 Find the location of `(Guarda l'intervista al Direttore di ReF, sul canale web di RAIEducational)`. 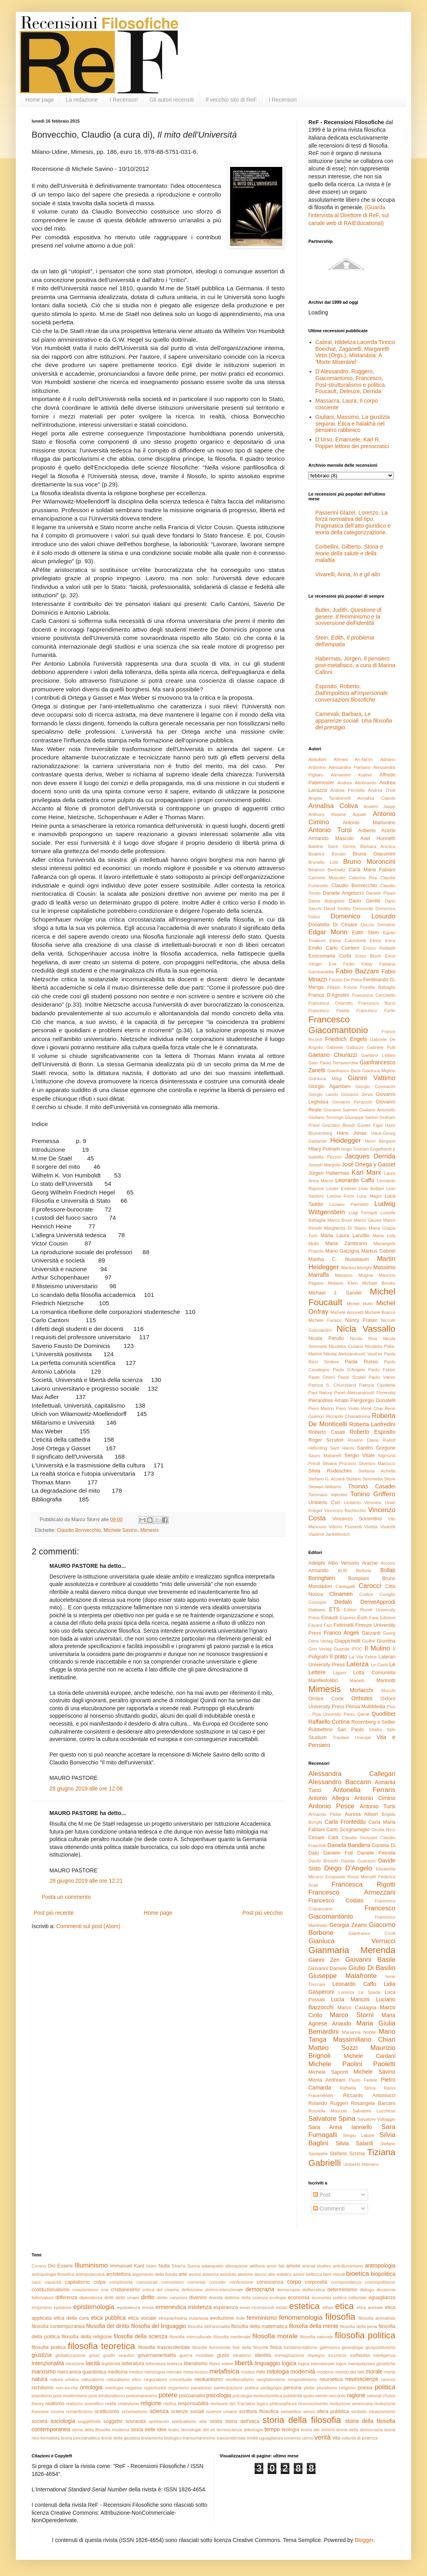

(Guarda l'intervista al Direttore di ReF, sul canale web di RAIEducational) is located at coordinates (348, 215).